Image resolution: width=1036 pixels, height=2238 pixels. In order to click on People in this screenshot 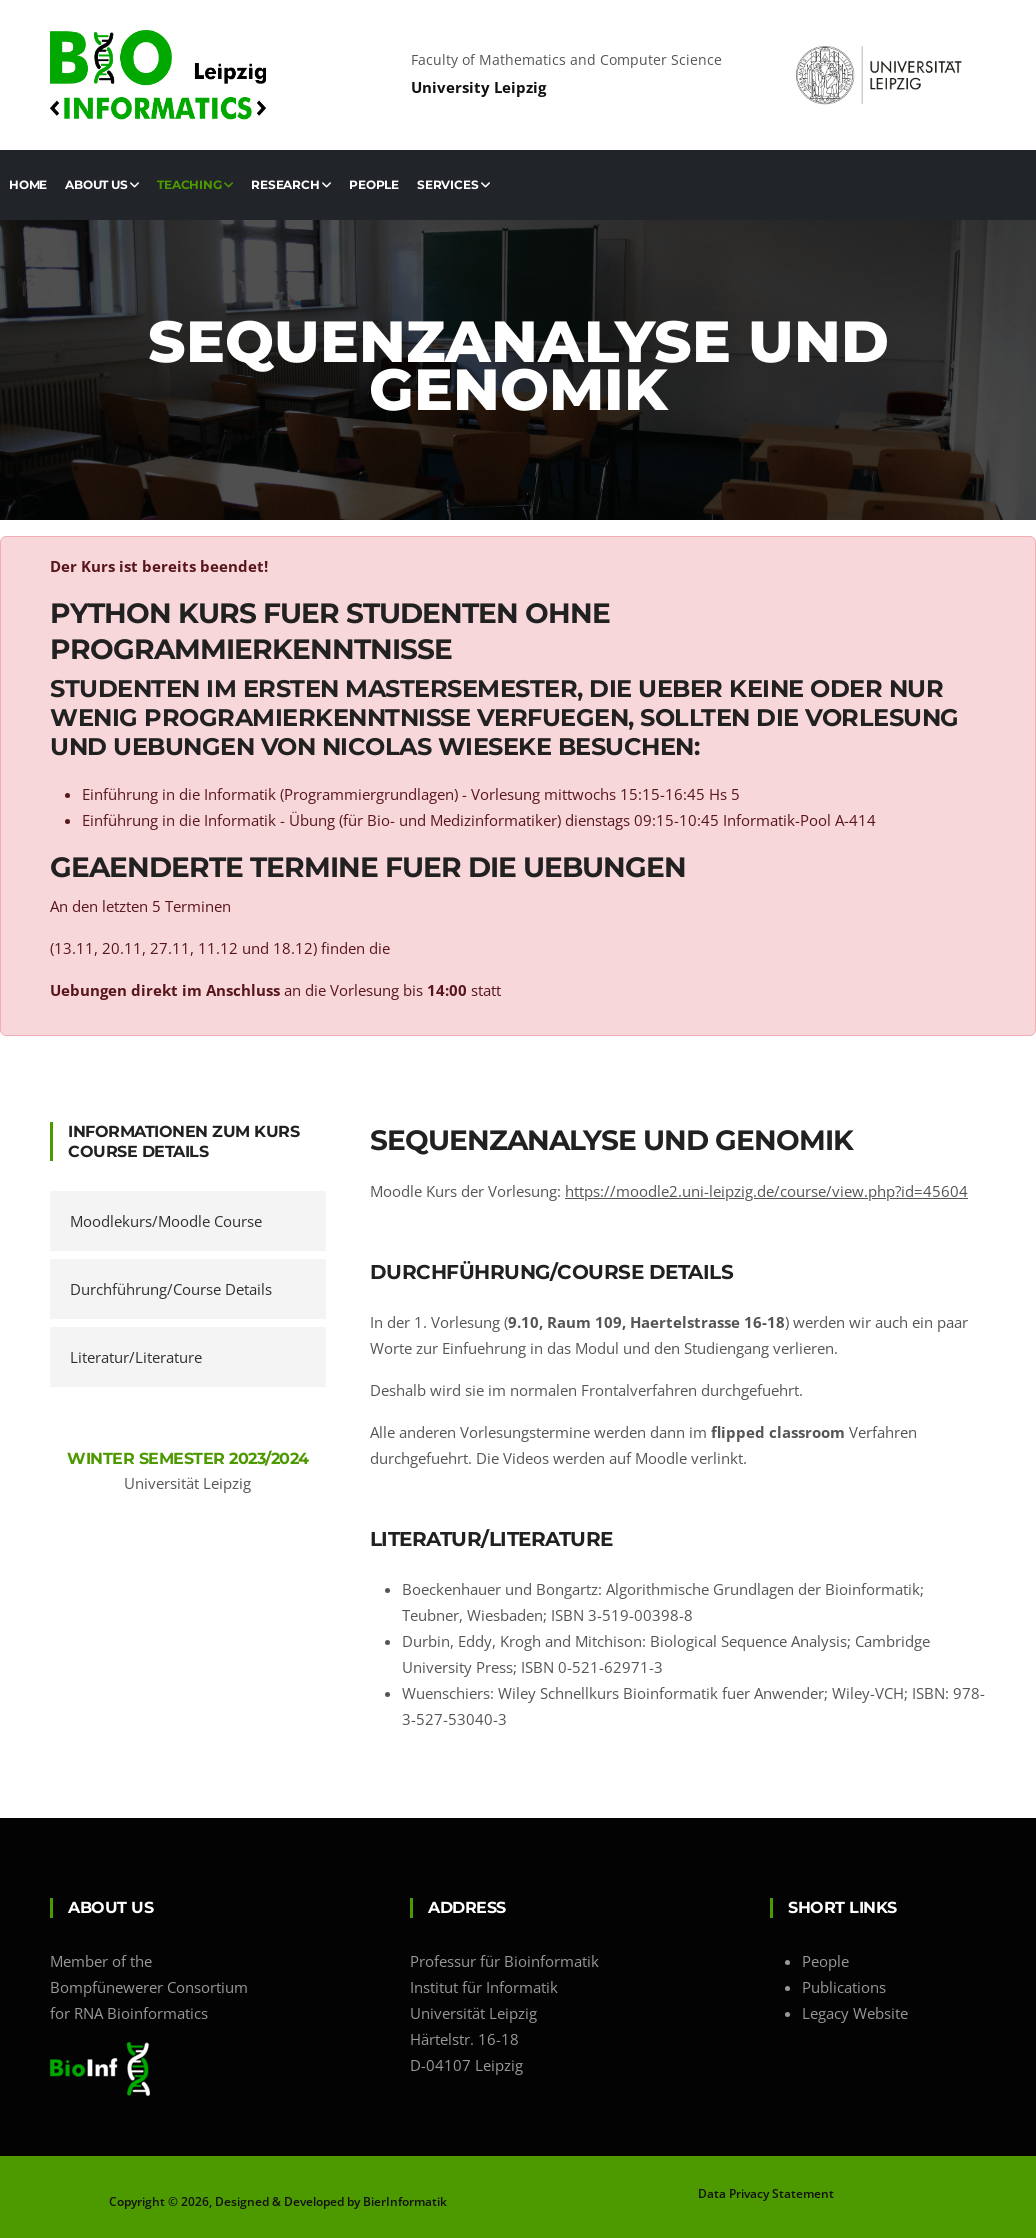, I will do `click(374, 184)`.